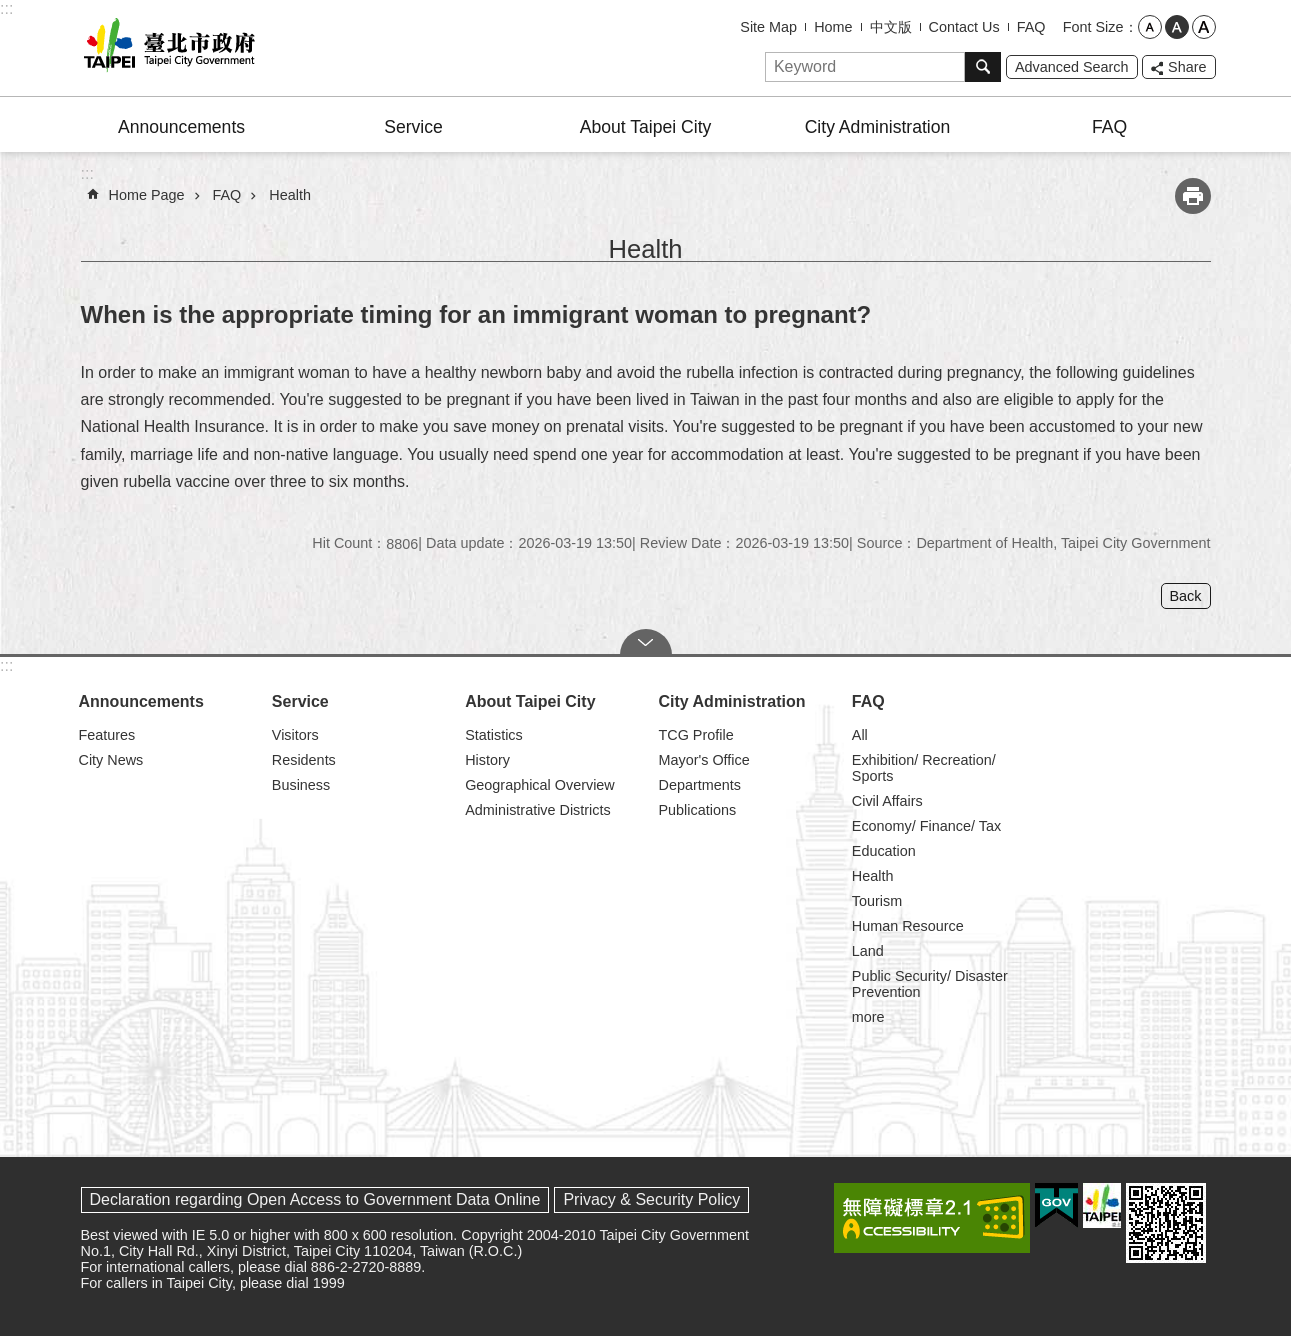 The image size is (1291, 1336). What do you see at coordinates (868, 951) in the screenshot?
I see `Land` at bounding box center [868, 951].